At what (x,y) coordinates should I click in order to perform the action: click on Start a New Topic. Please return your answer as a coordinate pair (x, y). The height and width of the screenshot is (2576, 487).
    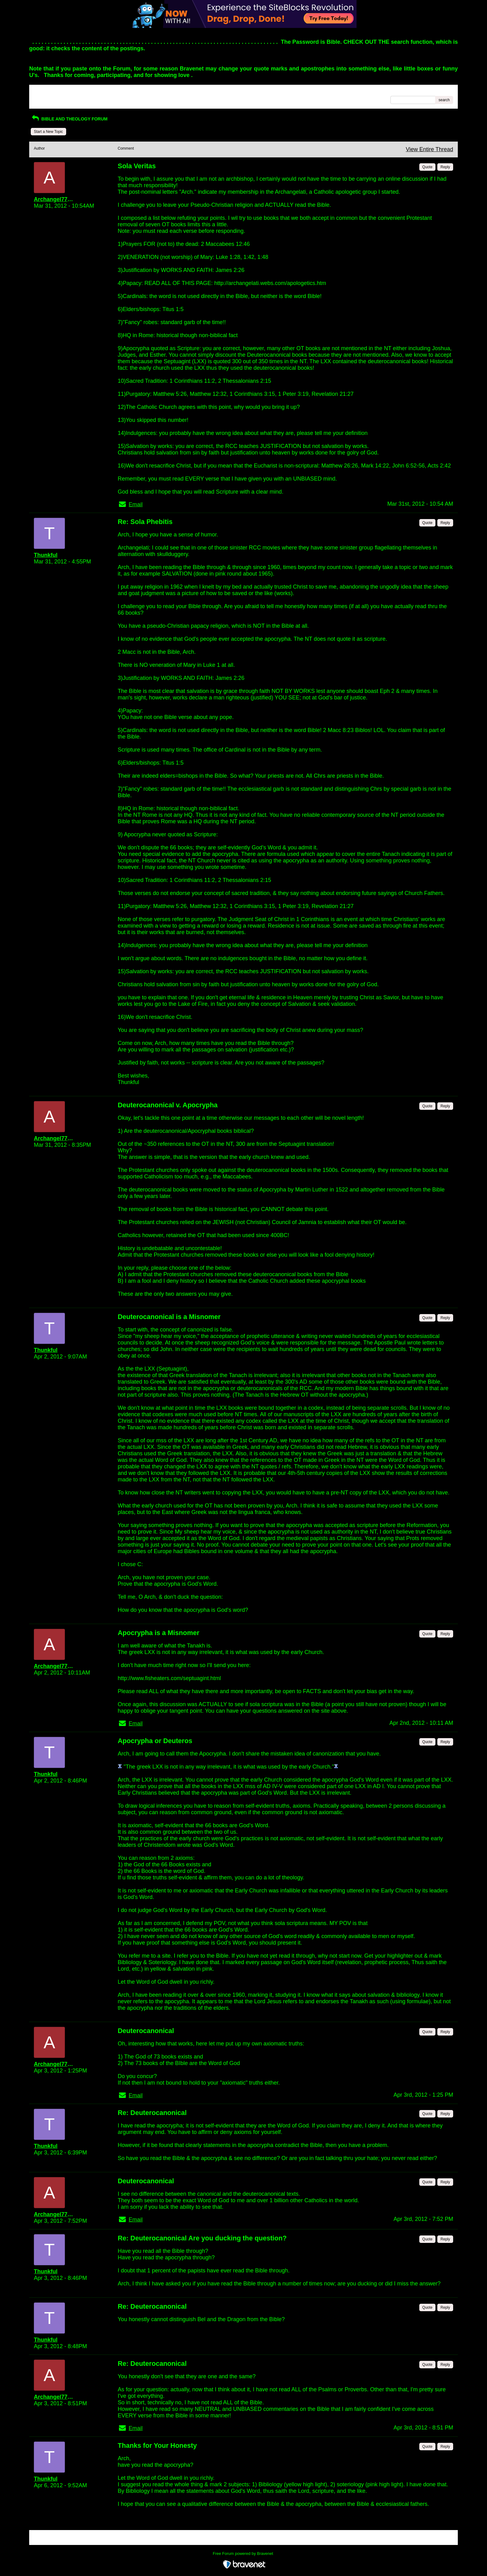
    Looking at the image, I should click on (48, 131).